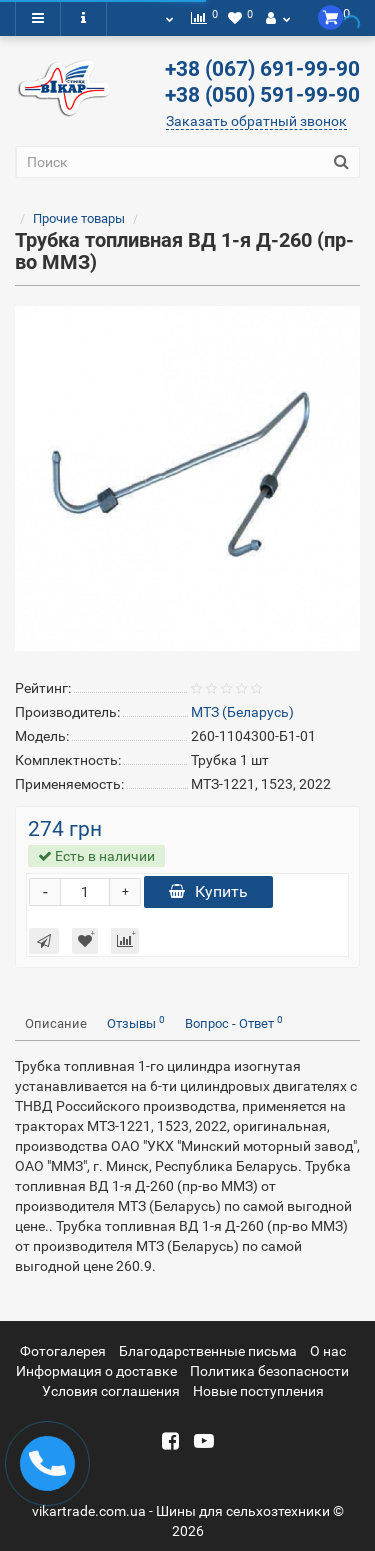  What do you see at coordinates (328, 1351) in the screenshot?
I see `О нас` at bounding box center [328, 1351].